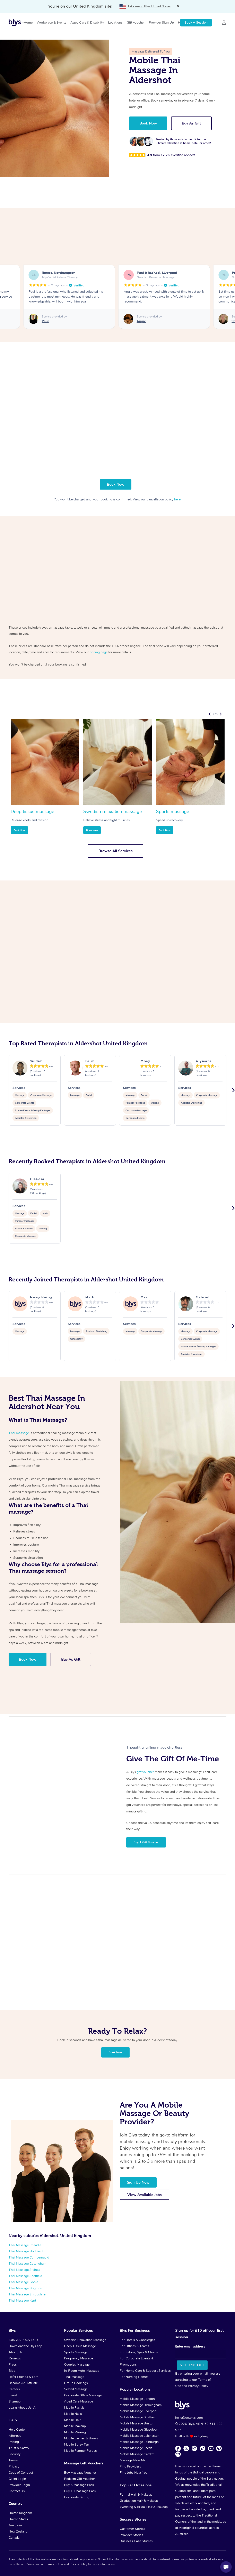  What do you see at coordinates (137, 2361) in the screenshot?
I see `For Corporate Events & Promotions` at bounding box center [137, 2361].